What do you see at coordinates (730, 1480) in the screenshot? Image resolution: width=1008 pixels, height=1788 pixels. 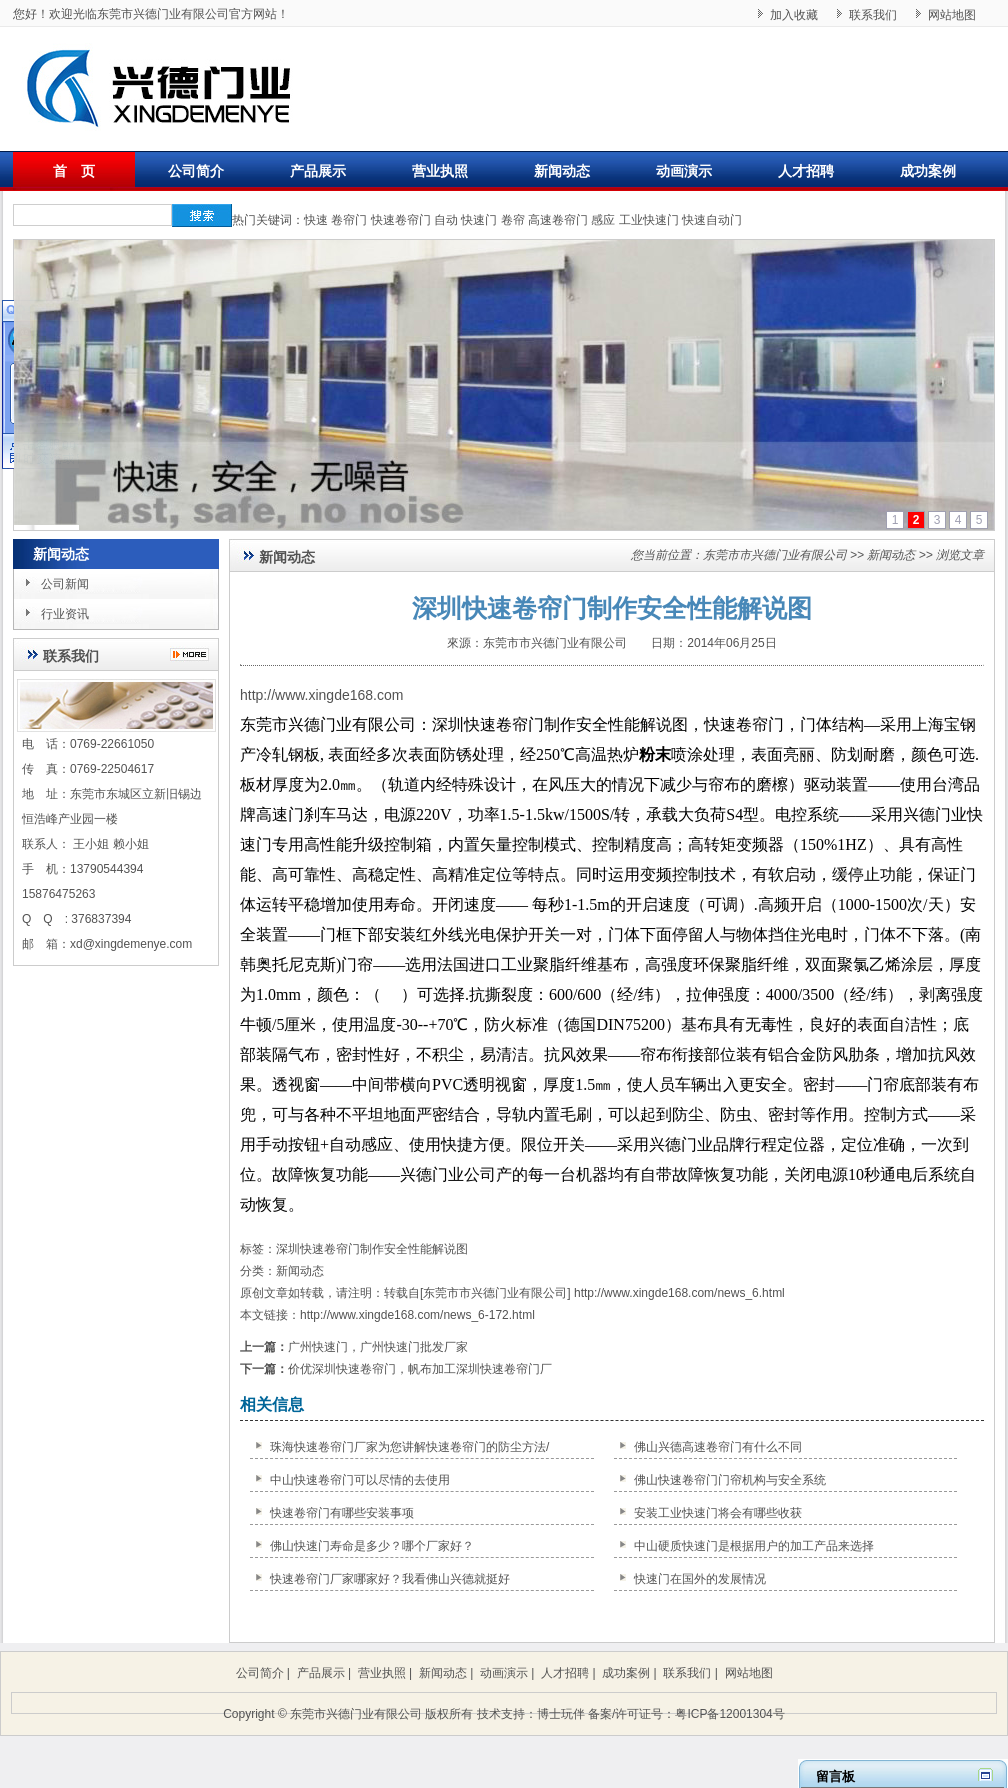 I see `佛山快速卷帘门门帘机构与安全系统` at bounding box center [730, 1480].